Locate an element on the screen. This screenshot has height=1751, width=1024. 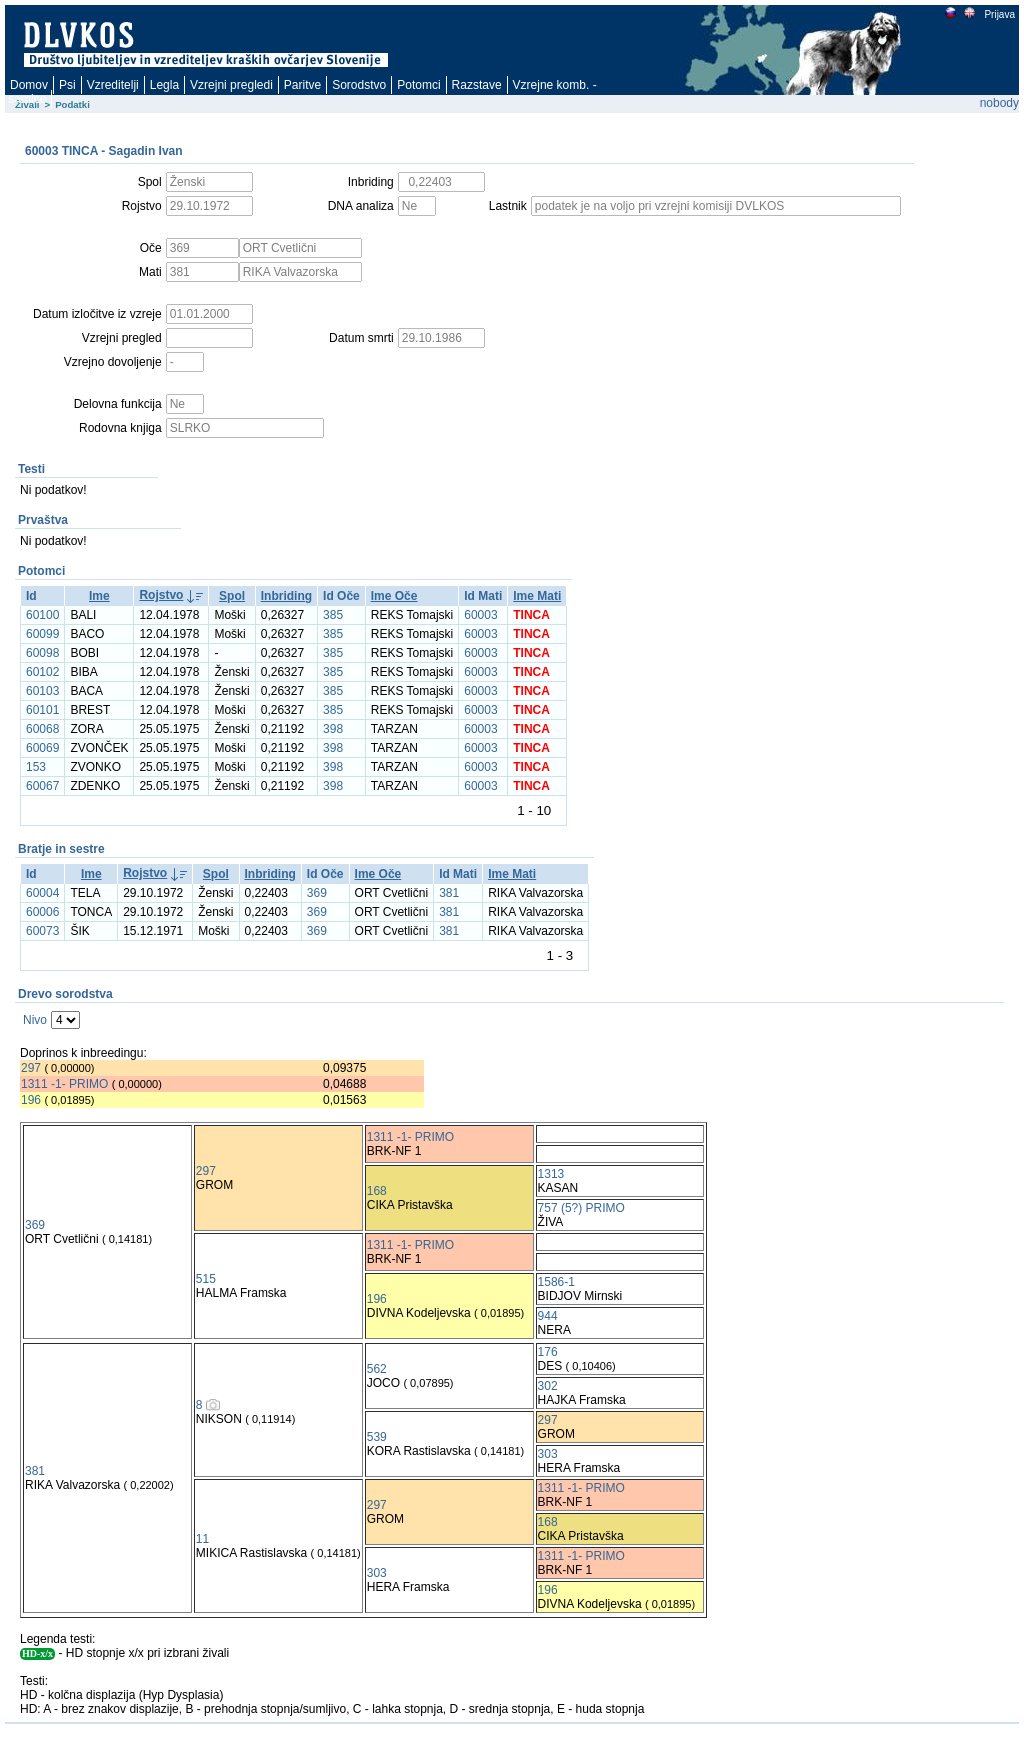
Vzrejni pregledi is located at coordinates (231, 85).